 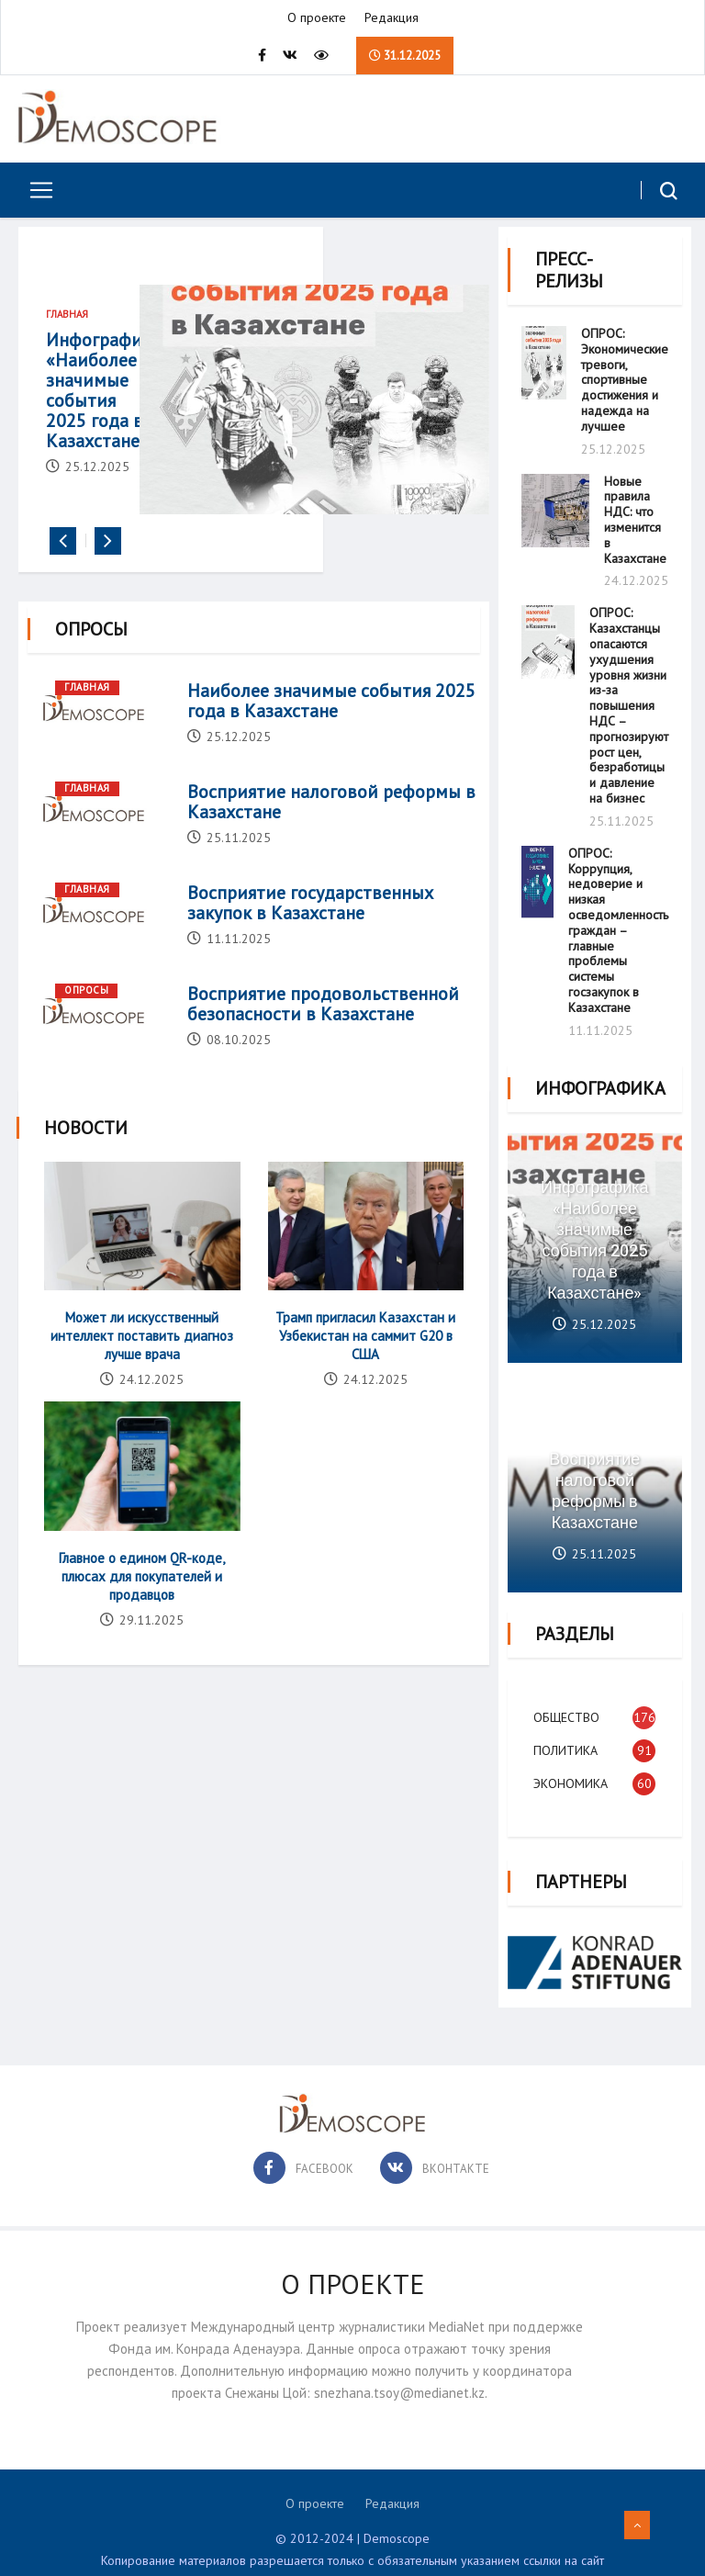 I want to click on О проекте, so click(x=316, y=18).